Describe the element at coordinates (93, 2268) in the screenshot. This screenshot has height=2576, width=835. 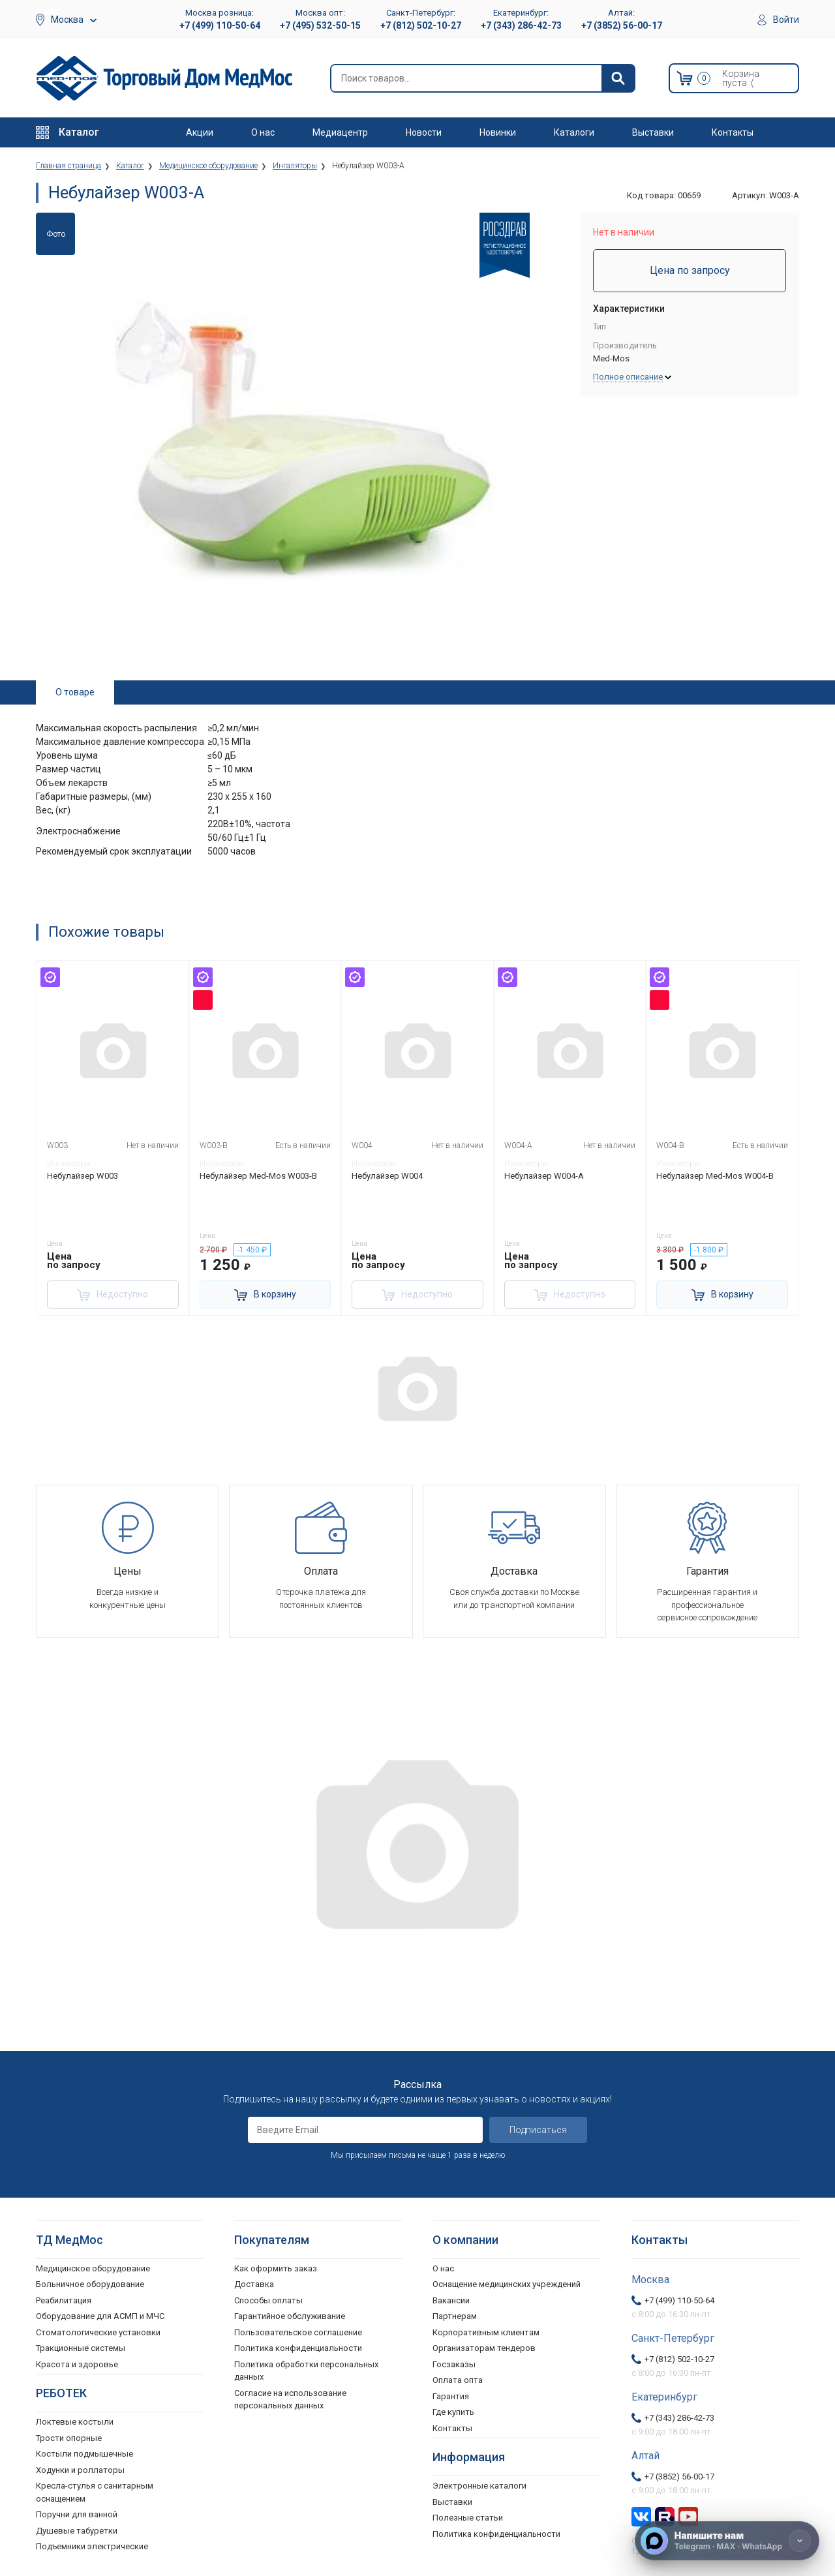
I see `Медицинское оборудование` at that location.